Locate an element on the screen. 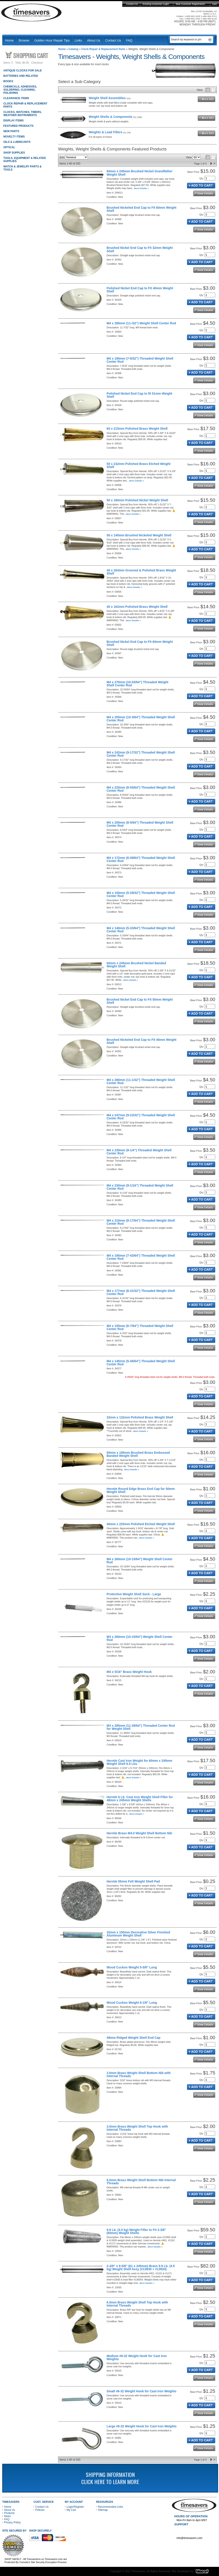 The image size is (219, 2576). New Customer Registration is located at coordinates (190, 4).